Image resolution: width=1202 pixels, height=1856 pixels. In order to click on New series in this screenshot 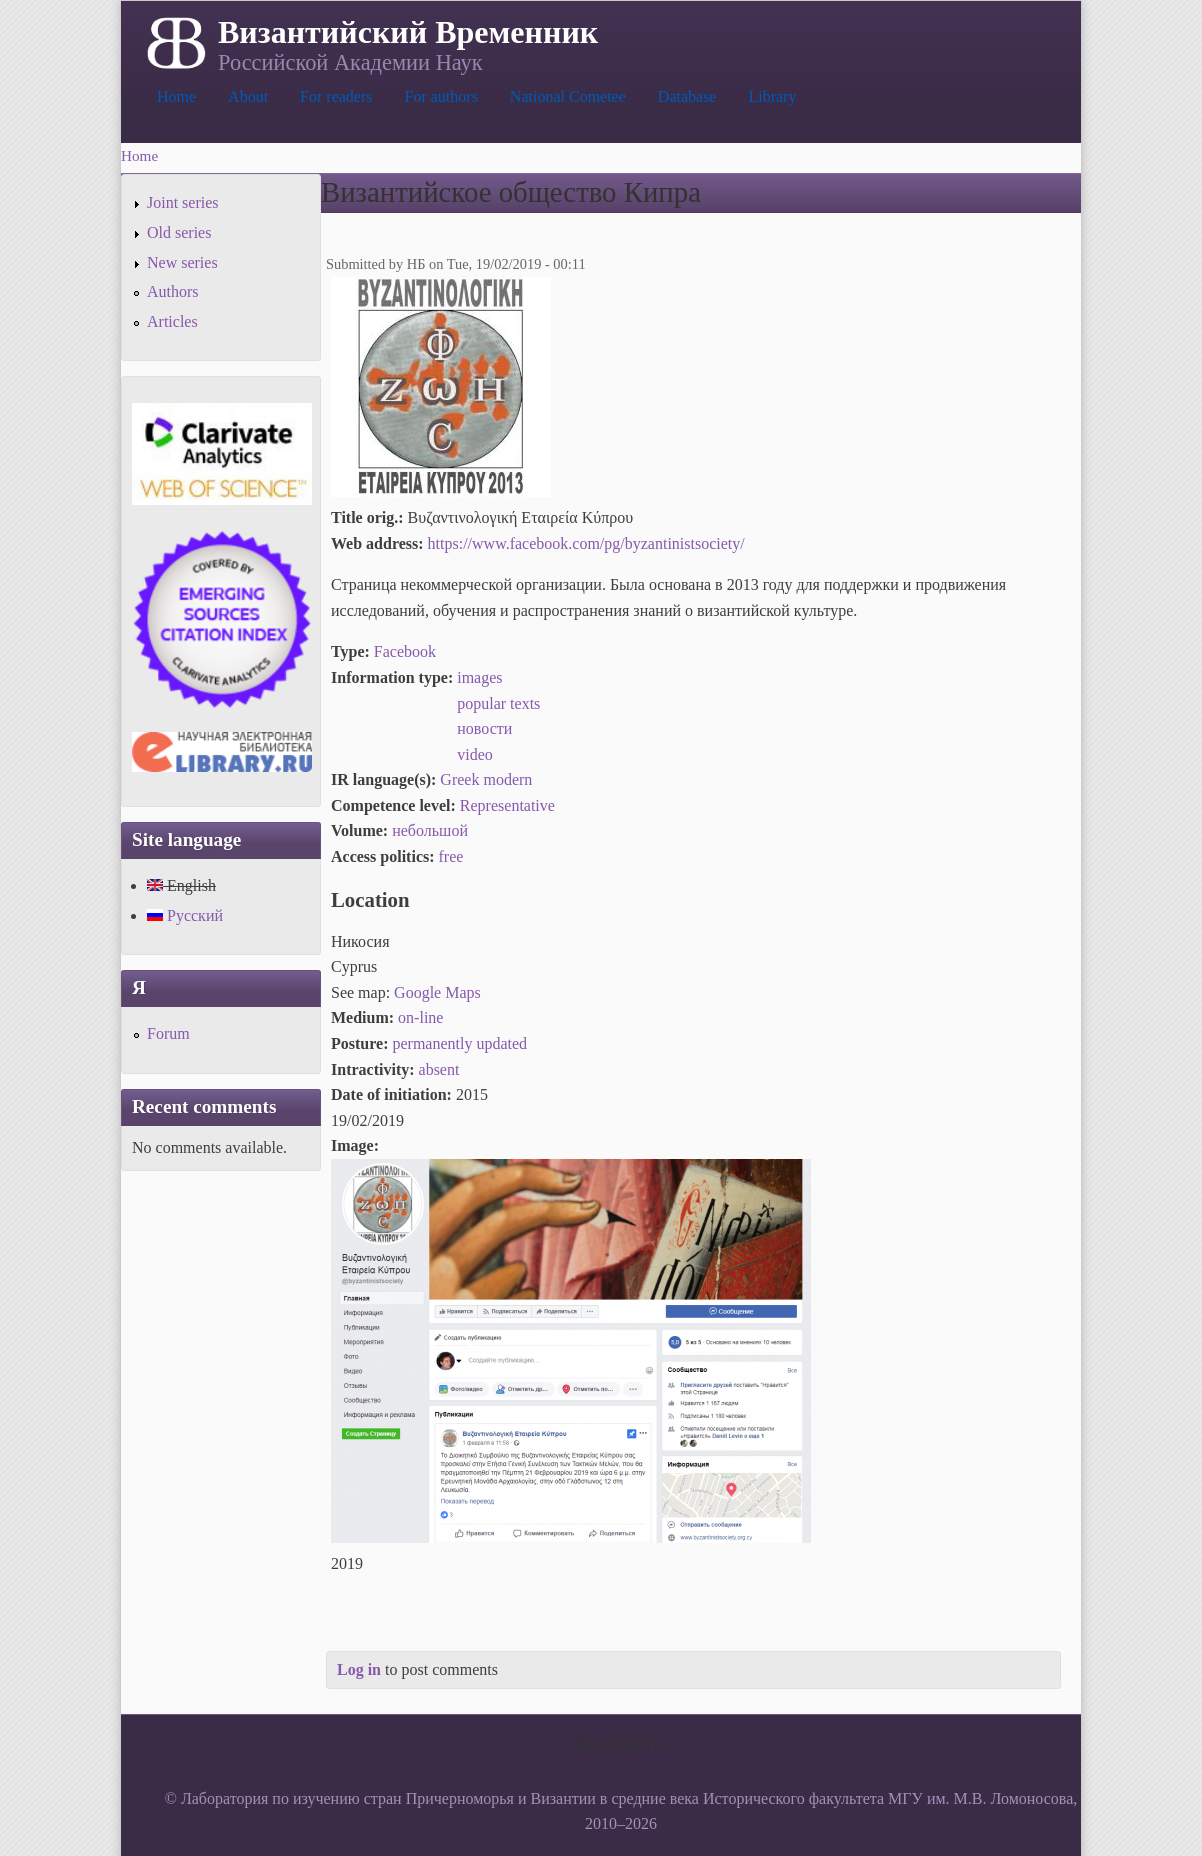, I will do `click(182, 262)`.